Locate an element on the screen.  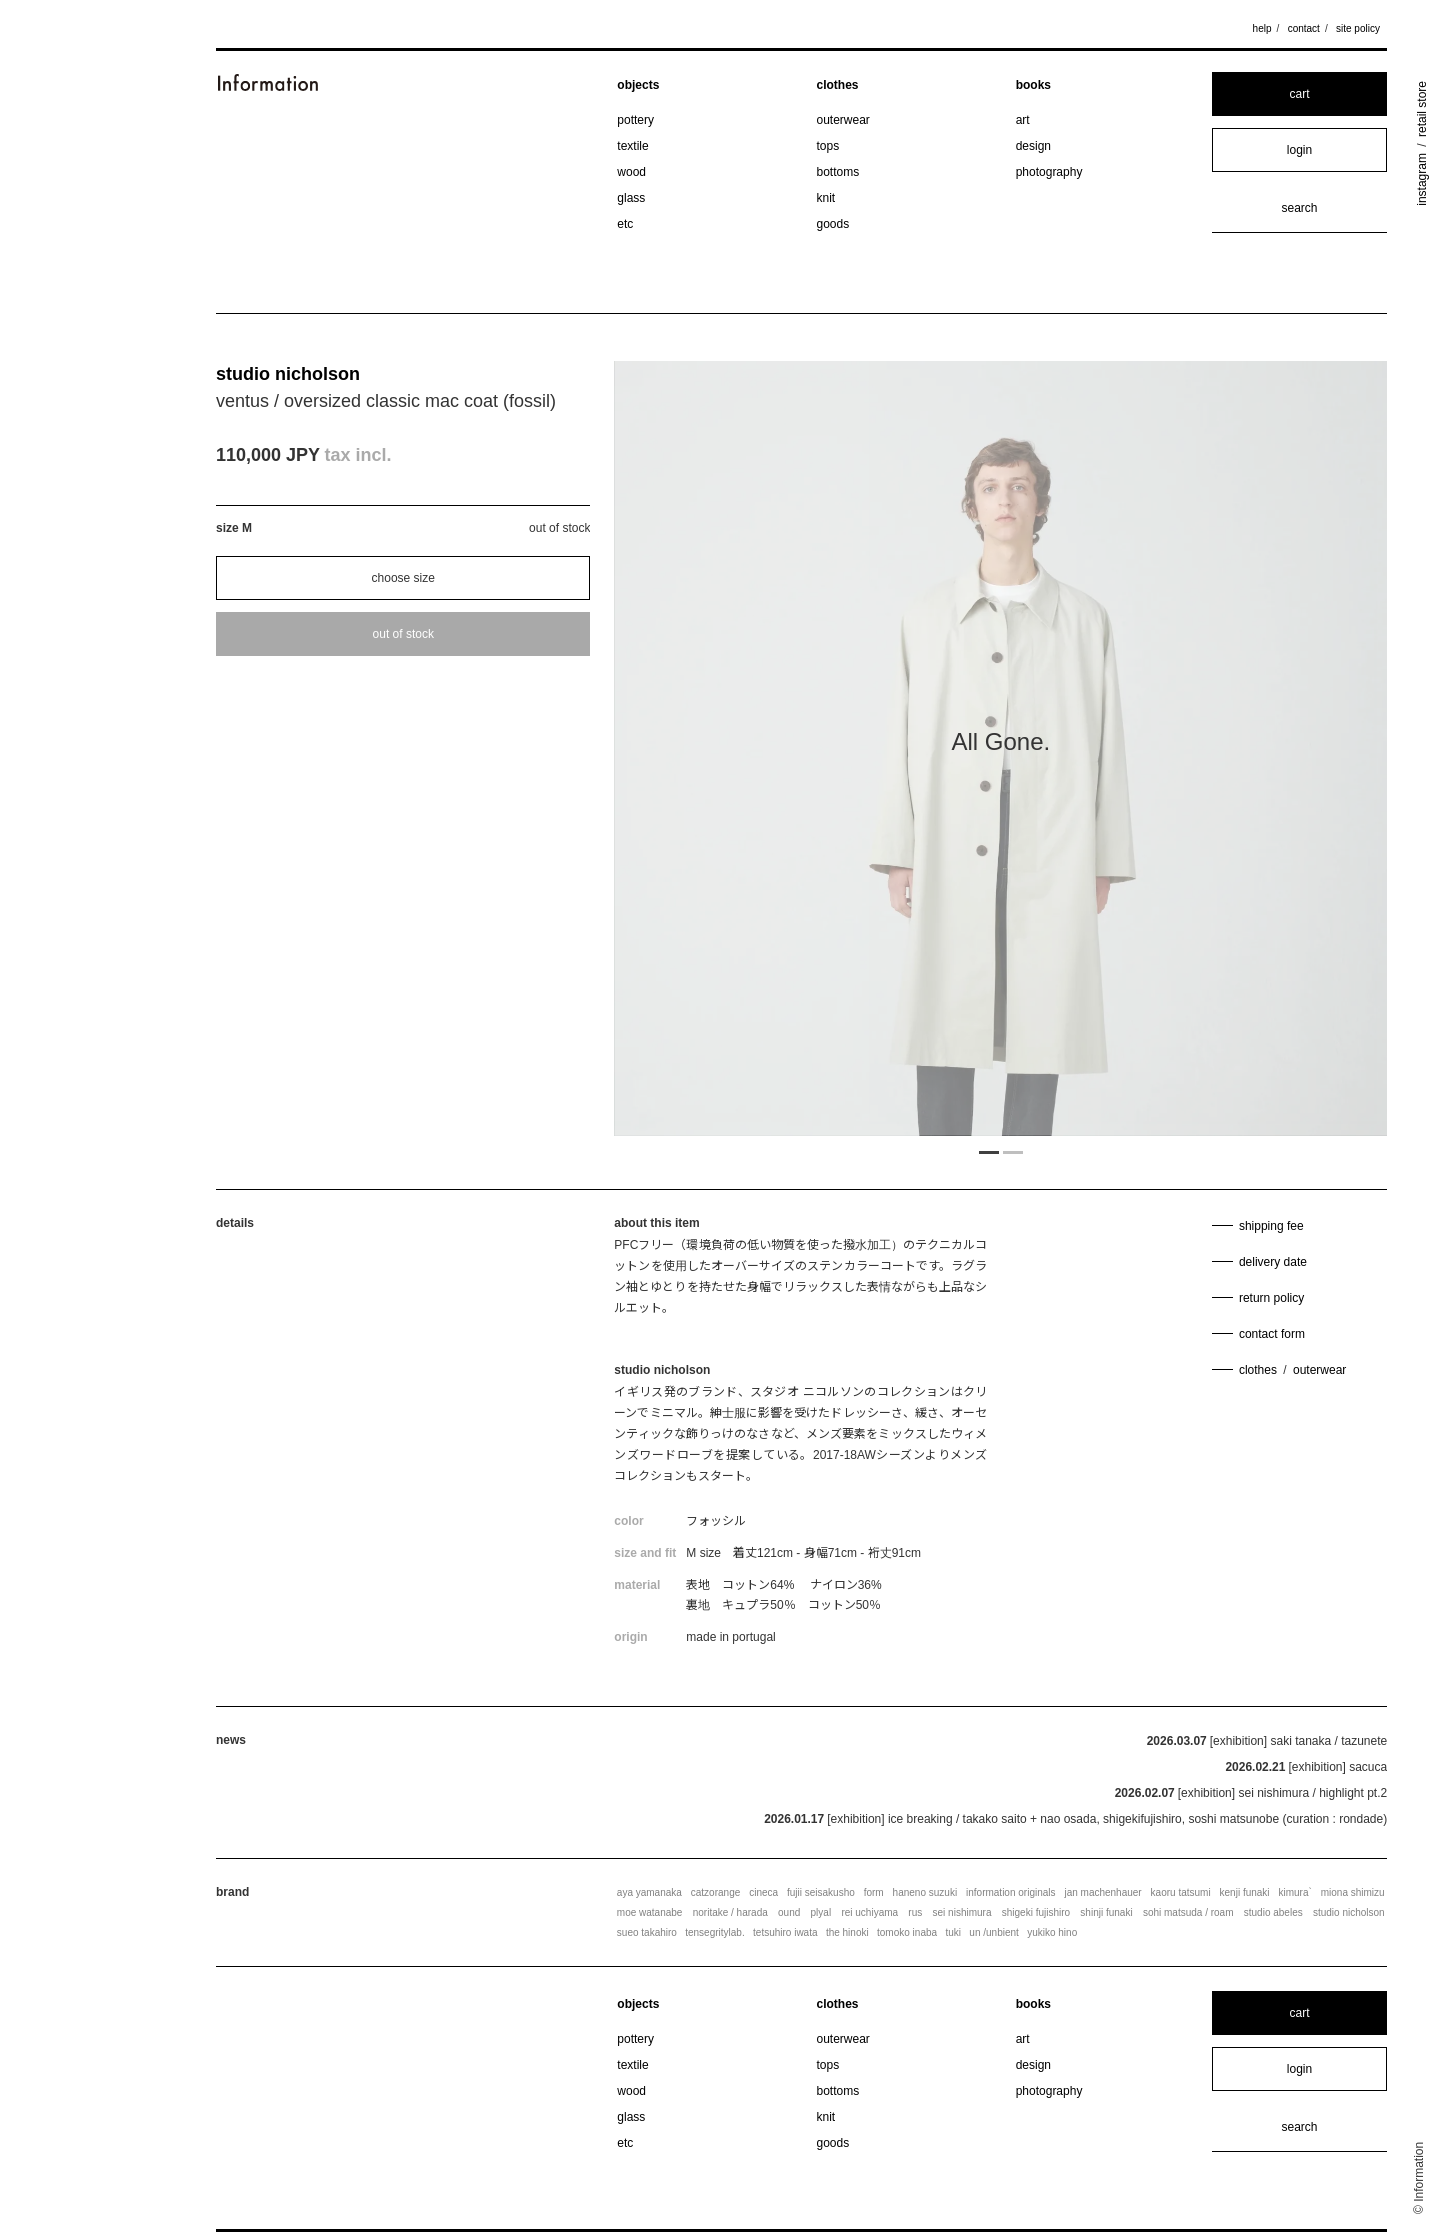
miona shimizu is located at coordinates (1353, 1892).